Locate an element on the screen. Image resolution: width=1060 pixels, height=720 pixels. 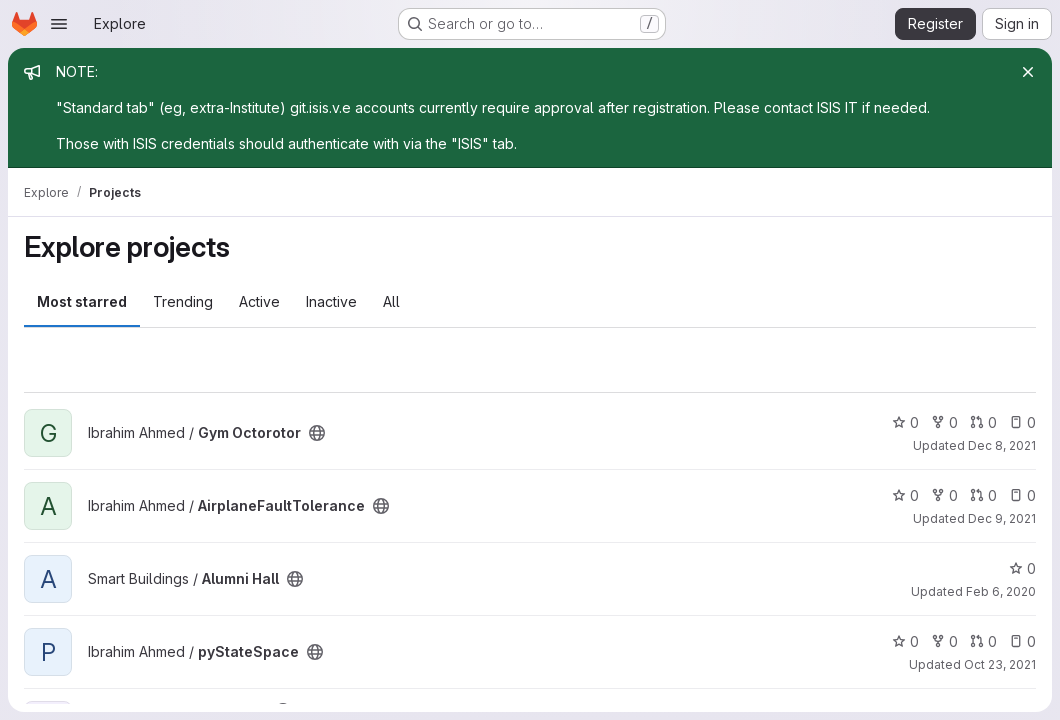
Feb 6, 2020 [Feb 6, 2020 8:24pm] is located at coordinates (1001, 591).